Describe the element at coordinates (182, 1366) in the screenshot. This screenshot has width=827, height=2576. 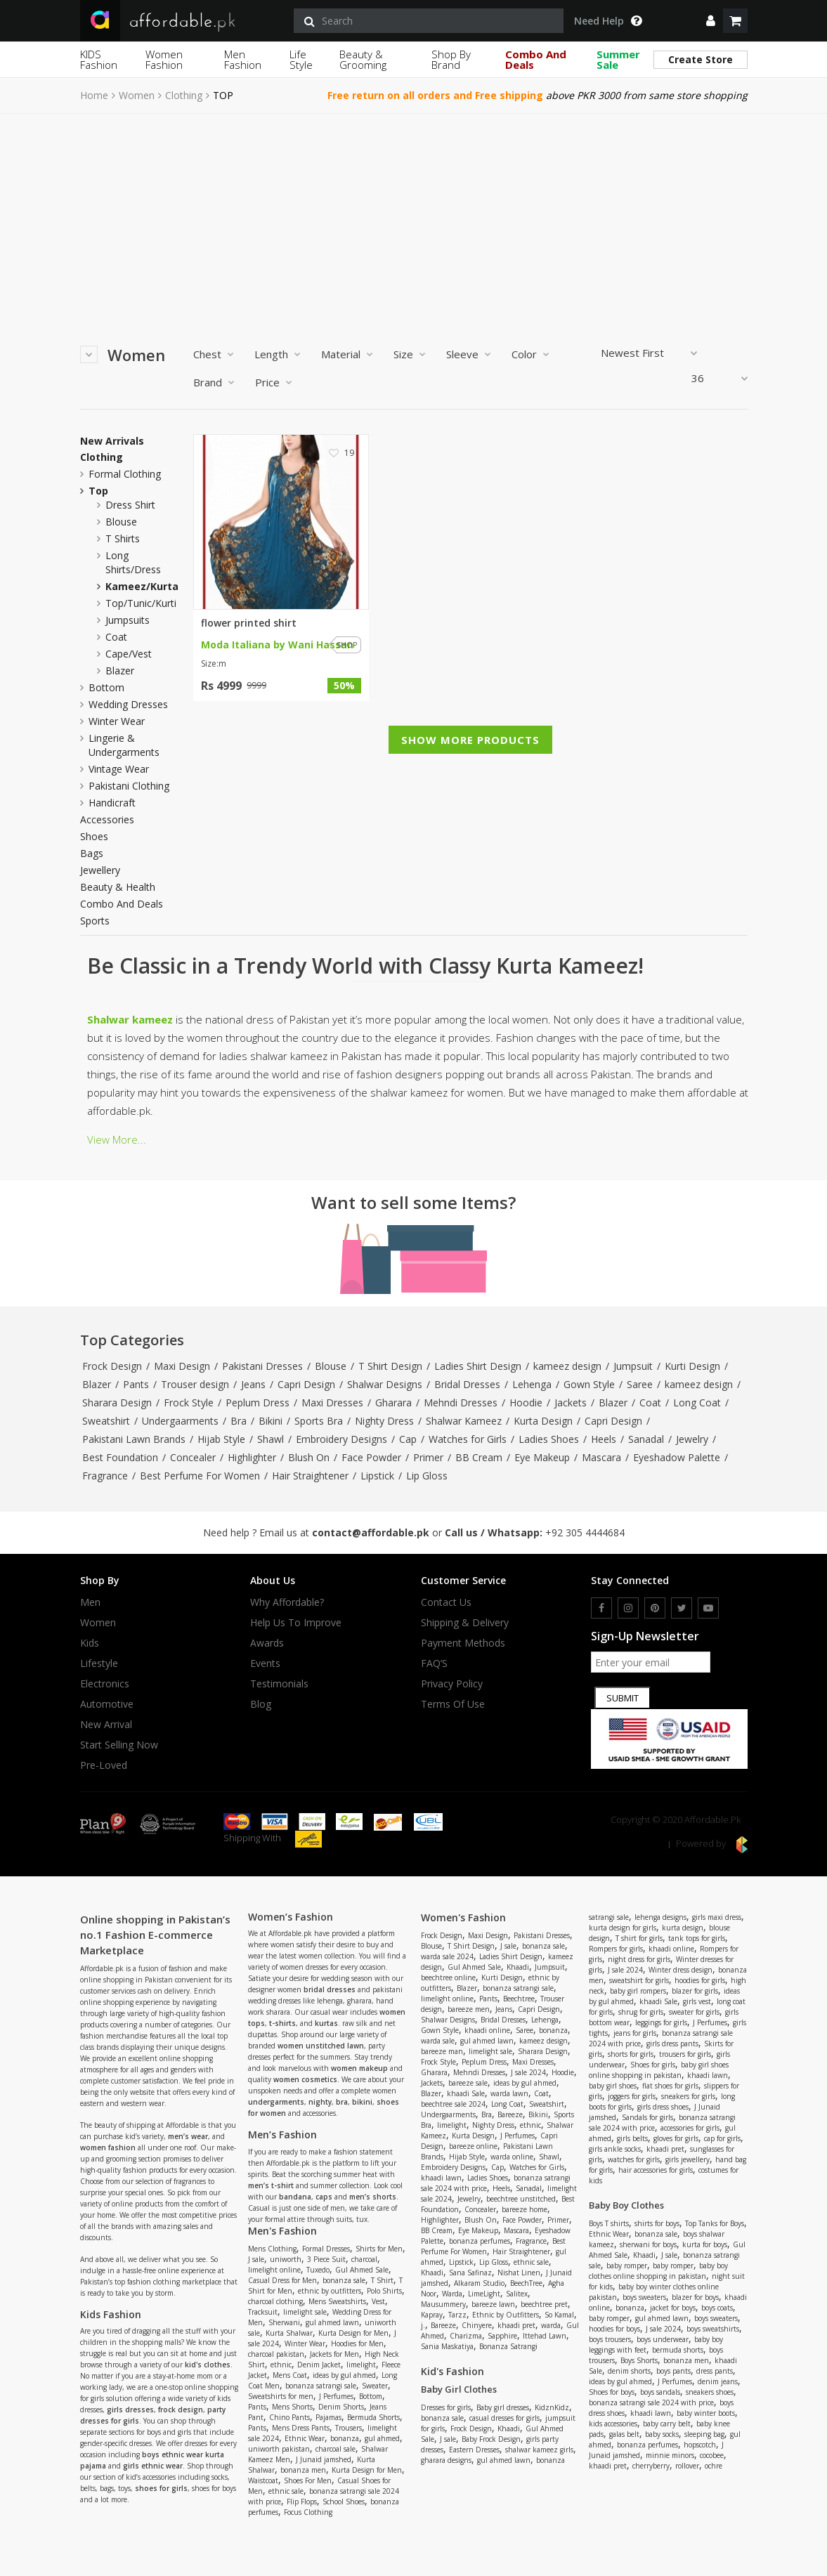
I see `Maxi Design` at that location.